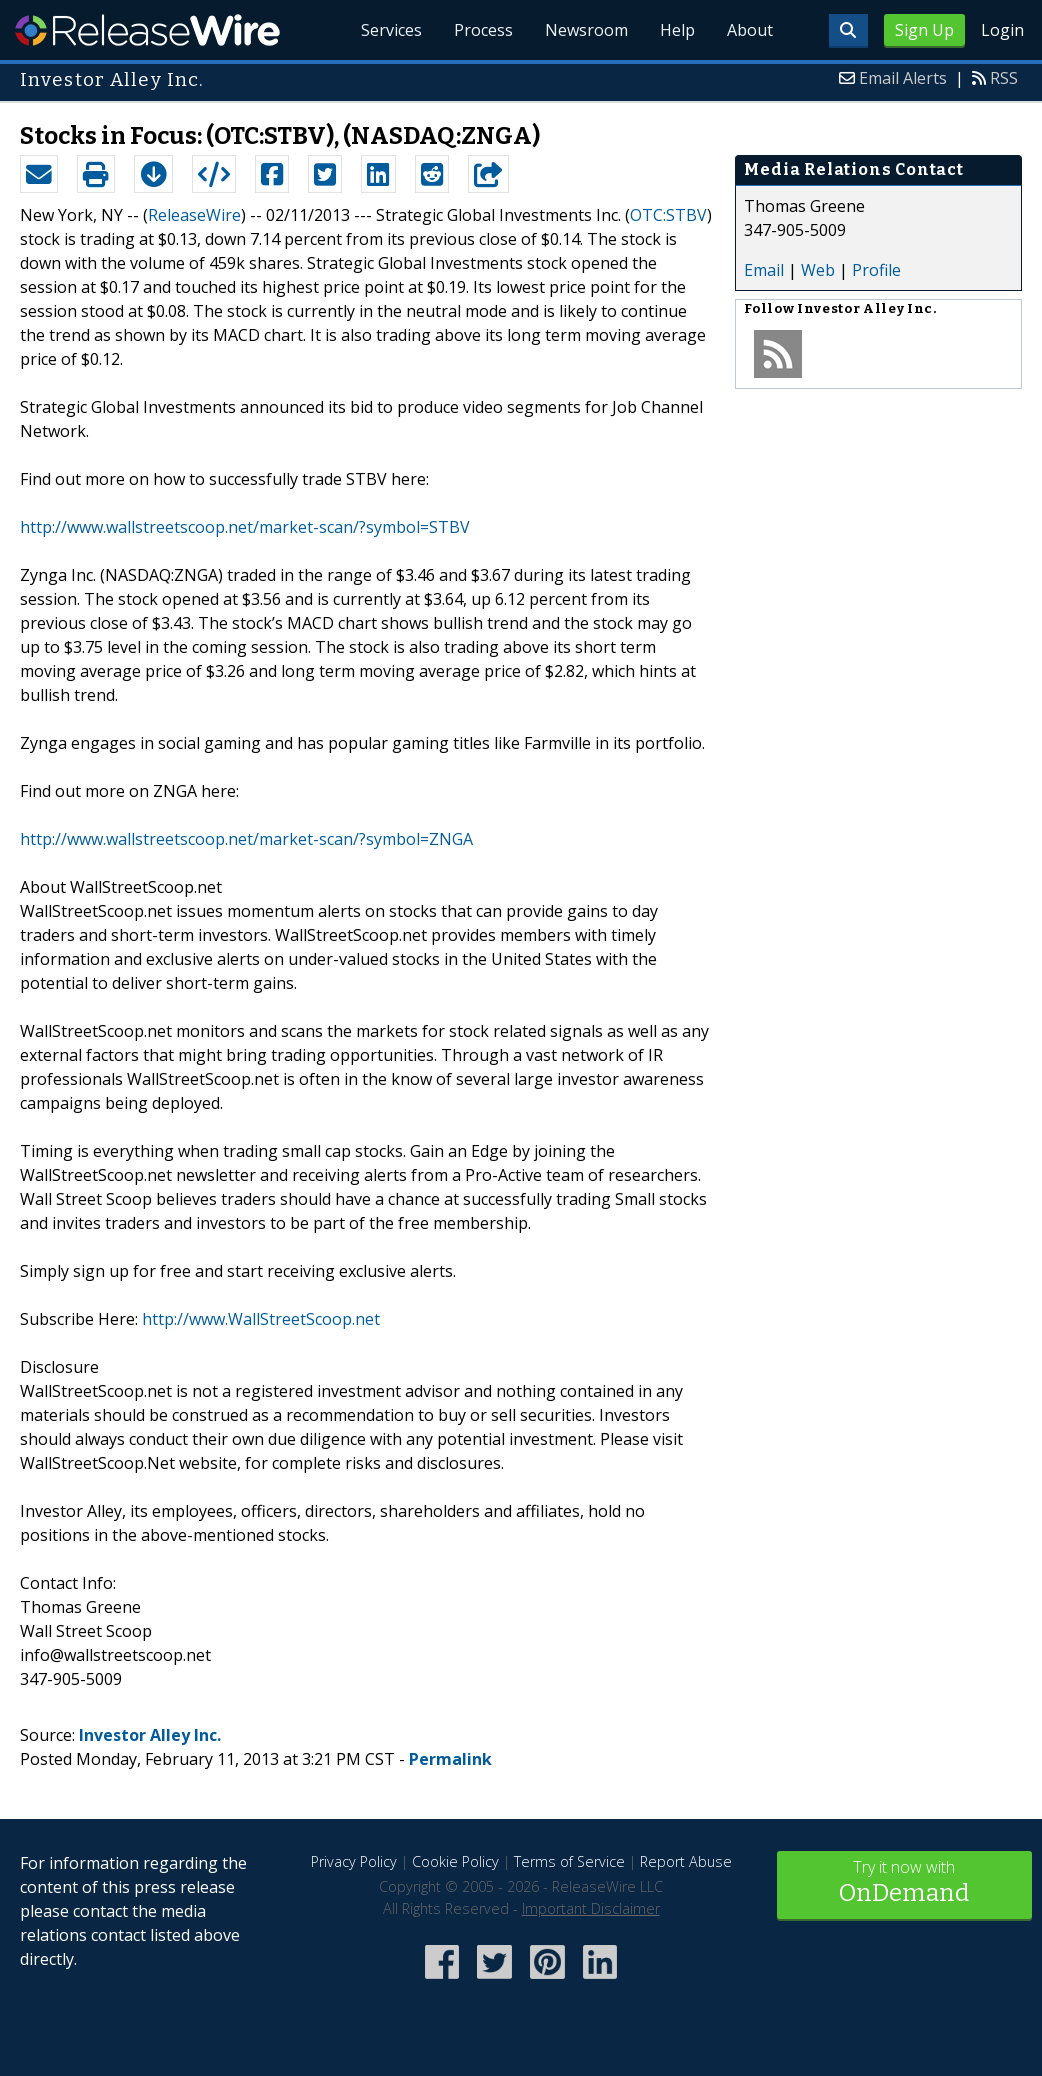 The height and width of the screenshot is (2076, 1042). What do you see at coordinates (677, 30) in the screenshot?
I see `Help` at bounding box center [677, 30].